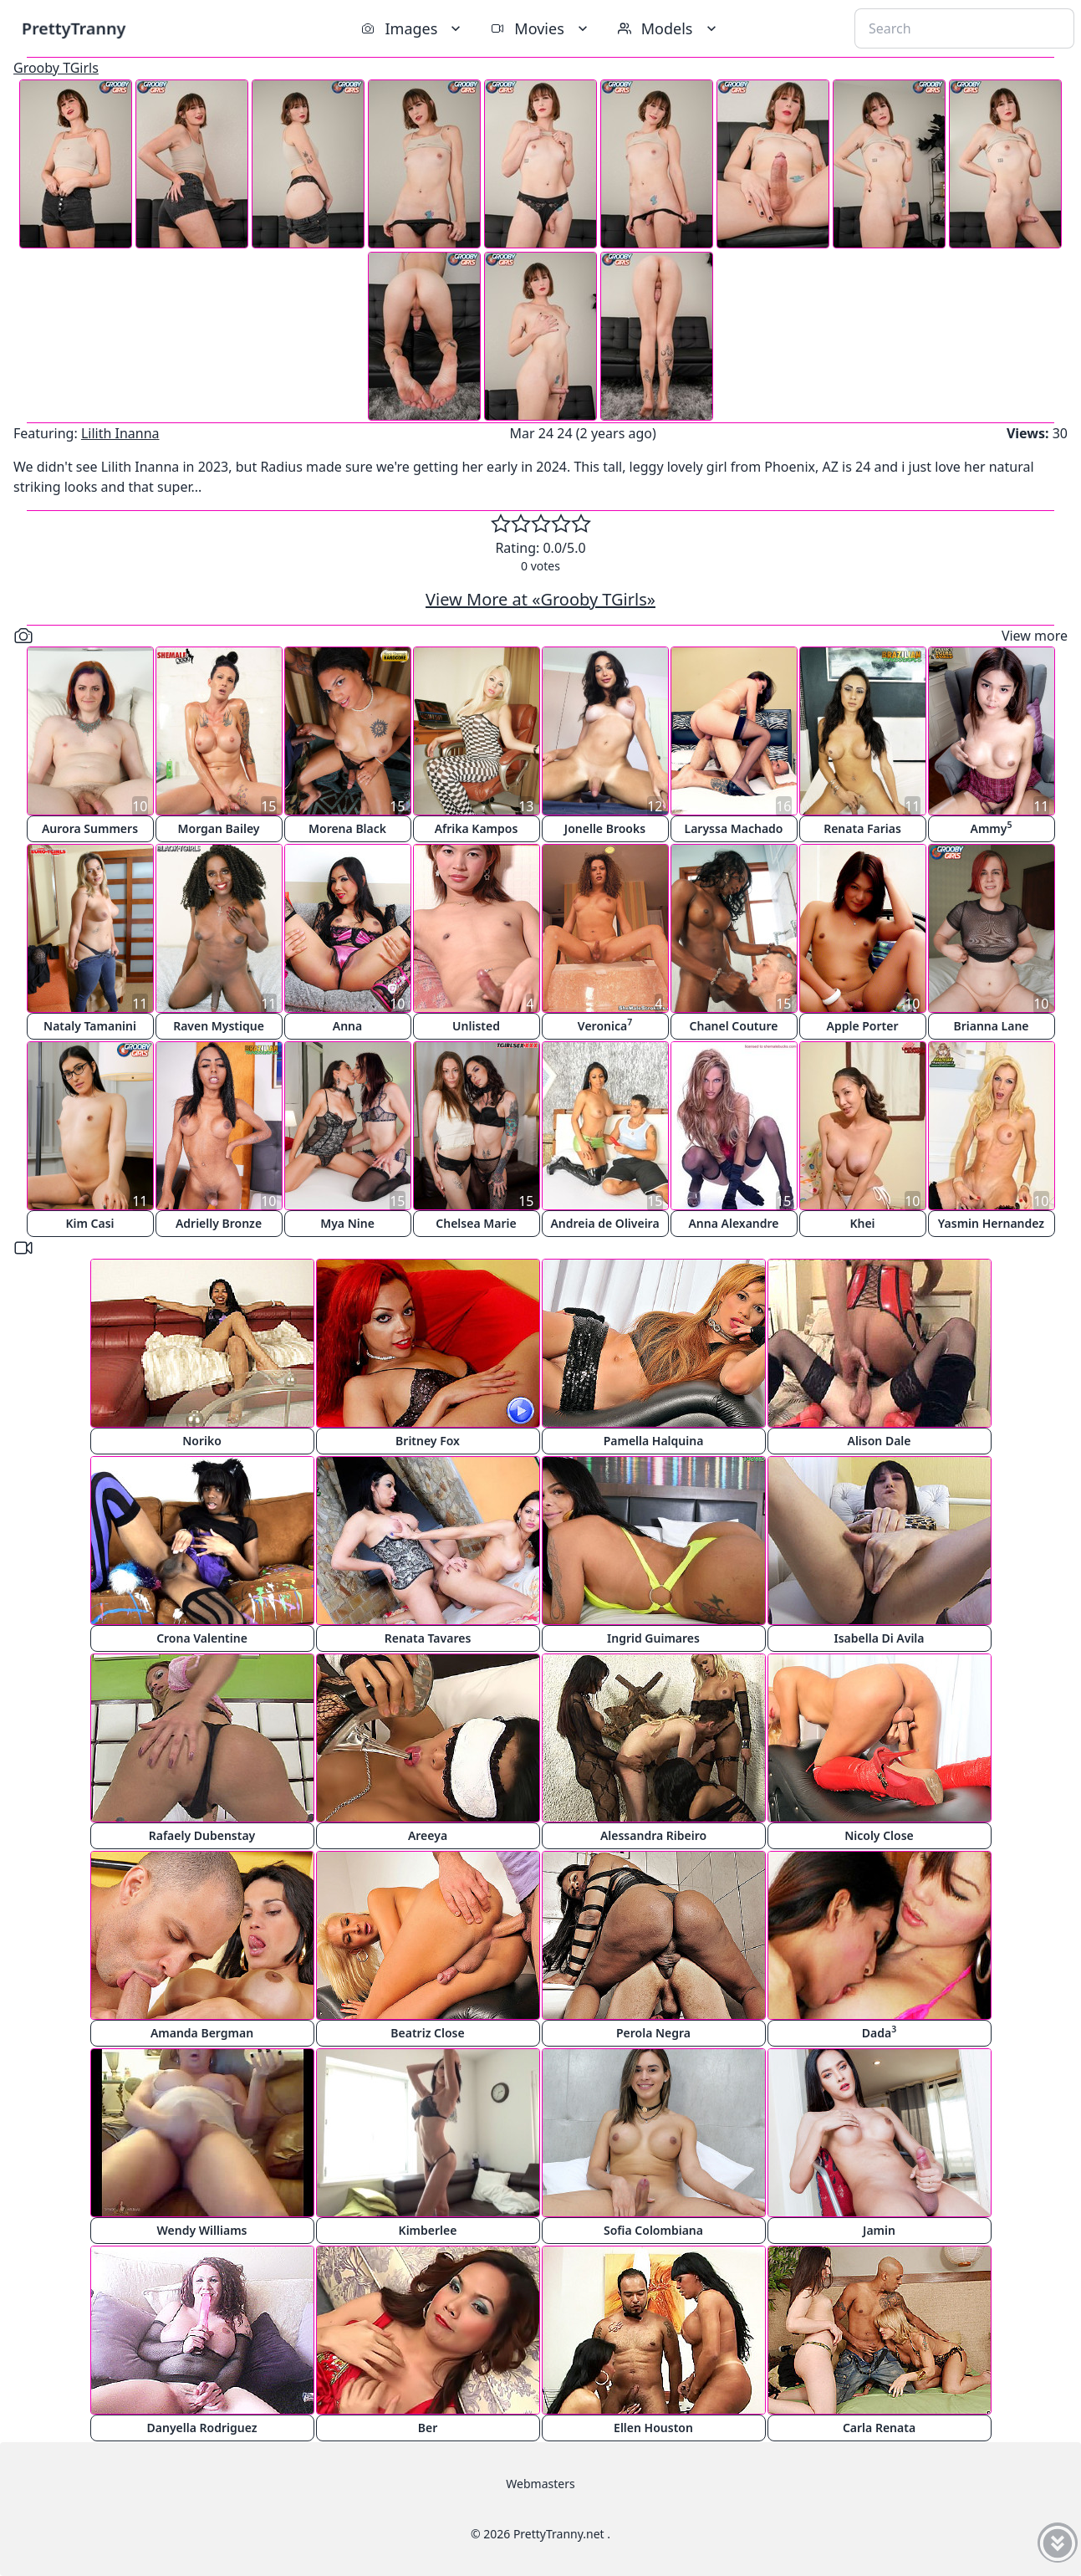  What do you see at coordinates (347, 1223) in the screenshot?
I see `Mya Nine` at bounding box center [347, 1223].